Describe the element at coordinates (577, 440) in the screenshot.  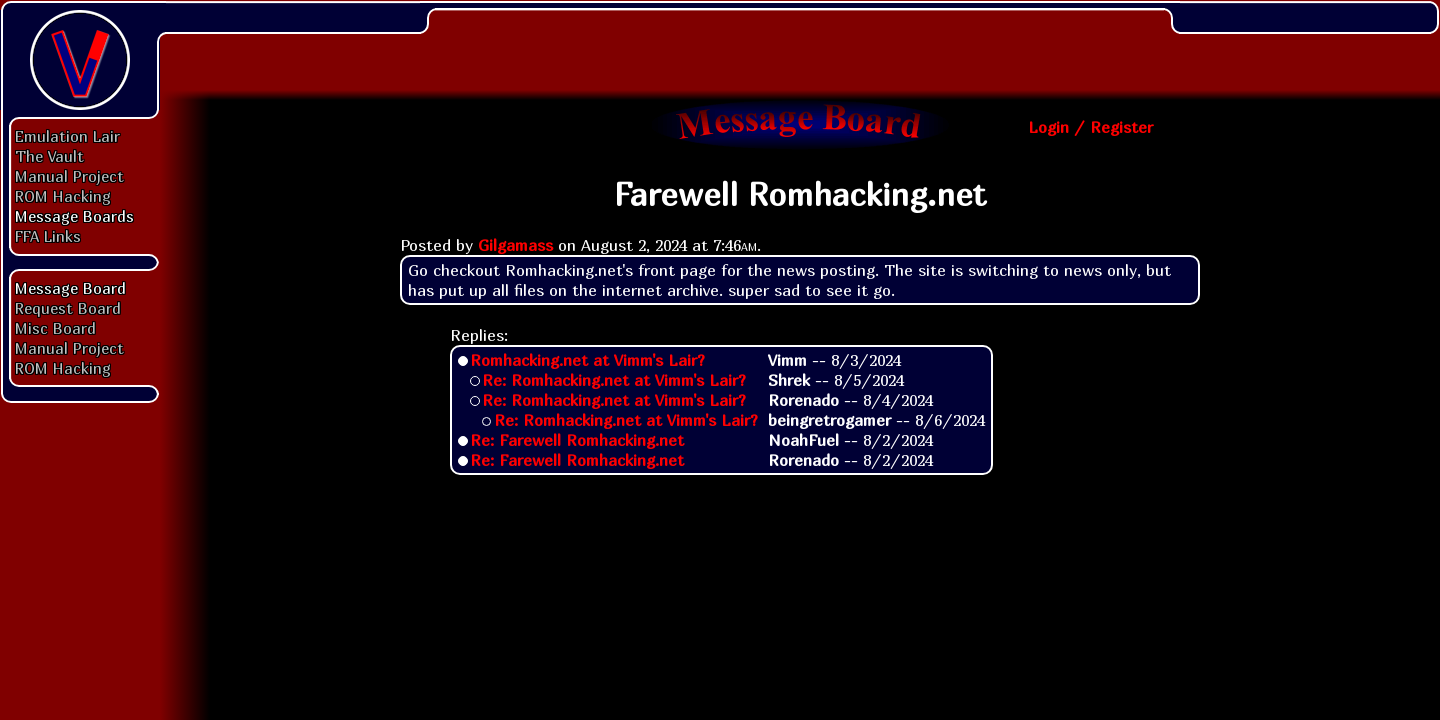
I see `Re: Farewell Romhacking.net` at that location.